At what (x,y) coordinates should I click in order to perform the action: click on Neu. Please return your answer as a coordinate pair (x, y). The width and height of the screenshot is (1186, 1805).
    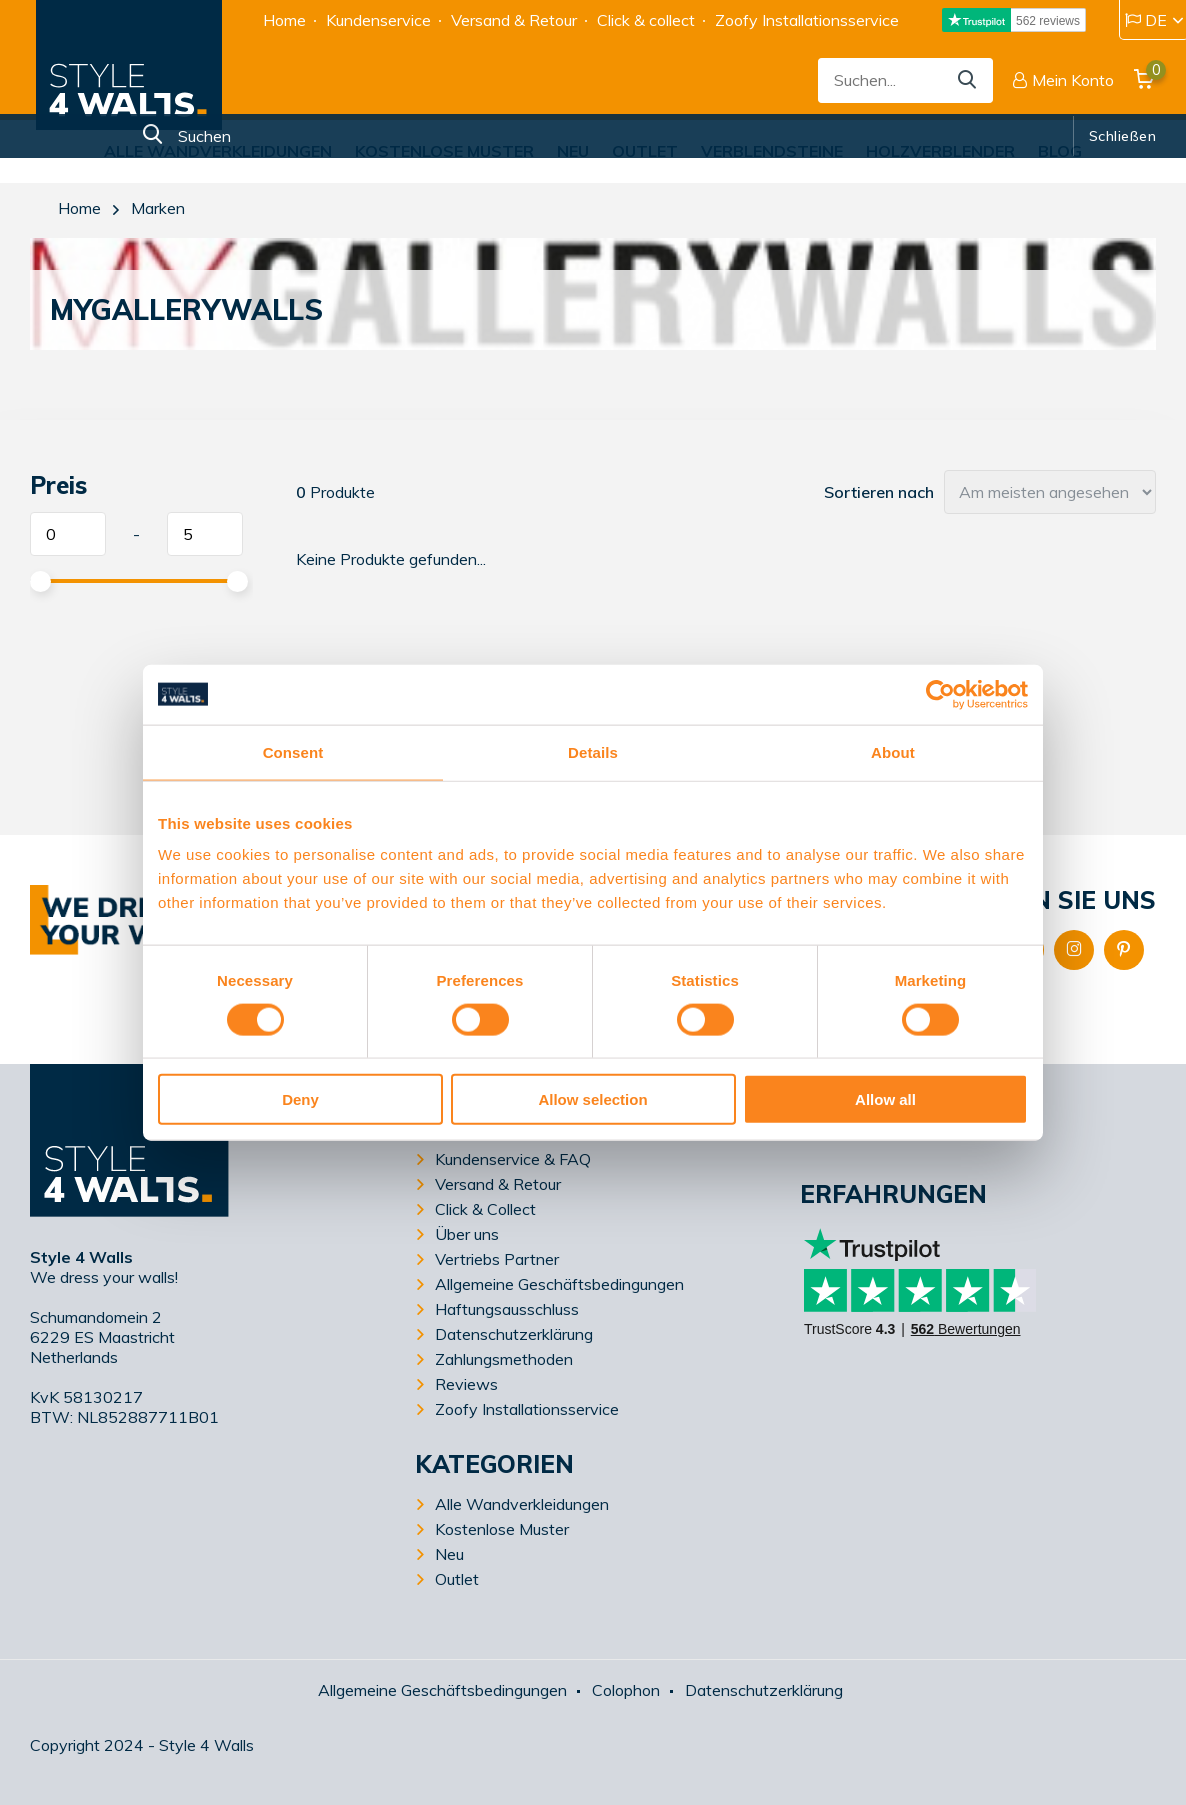
    Looking at the image, I should click on (573, 151).